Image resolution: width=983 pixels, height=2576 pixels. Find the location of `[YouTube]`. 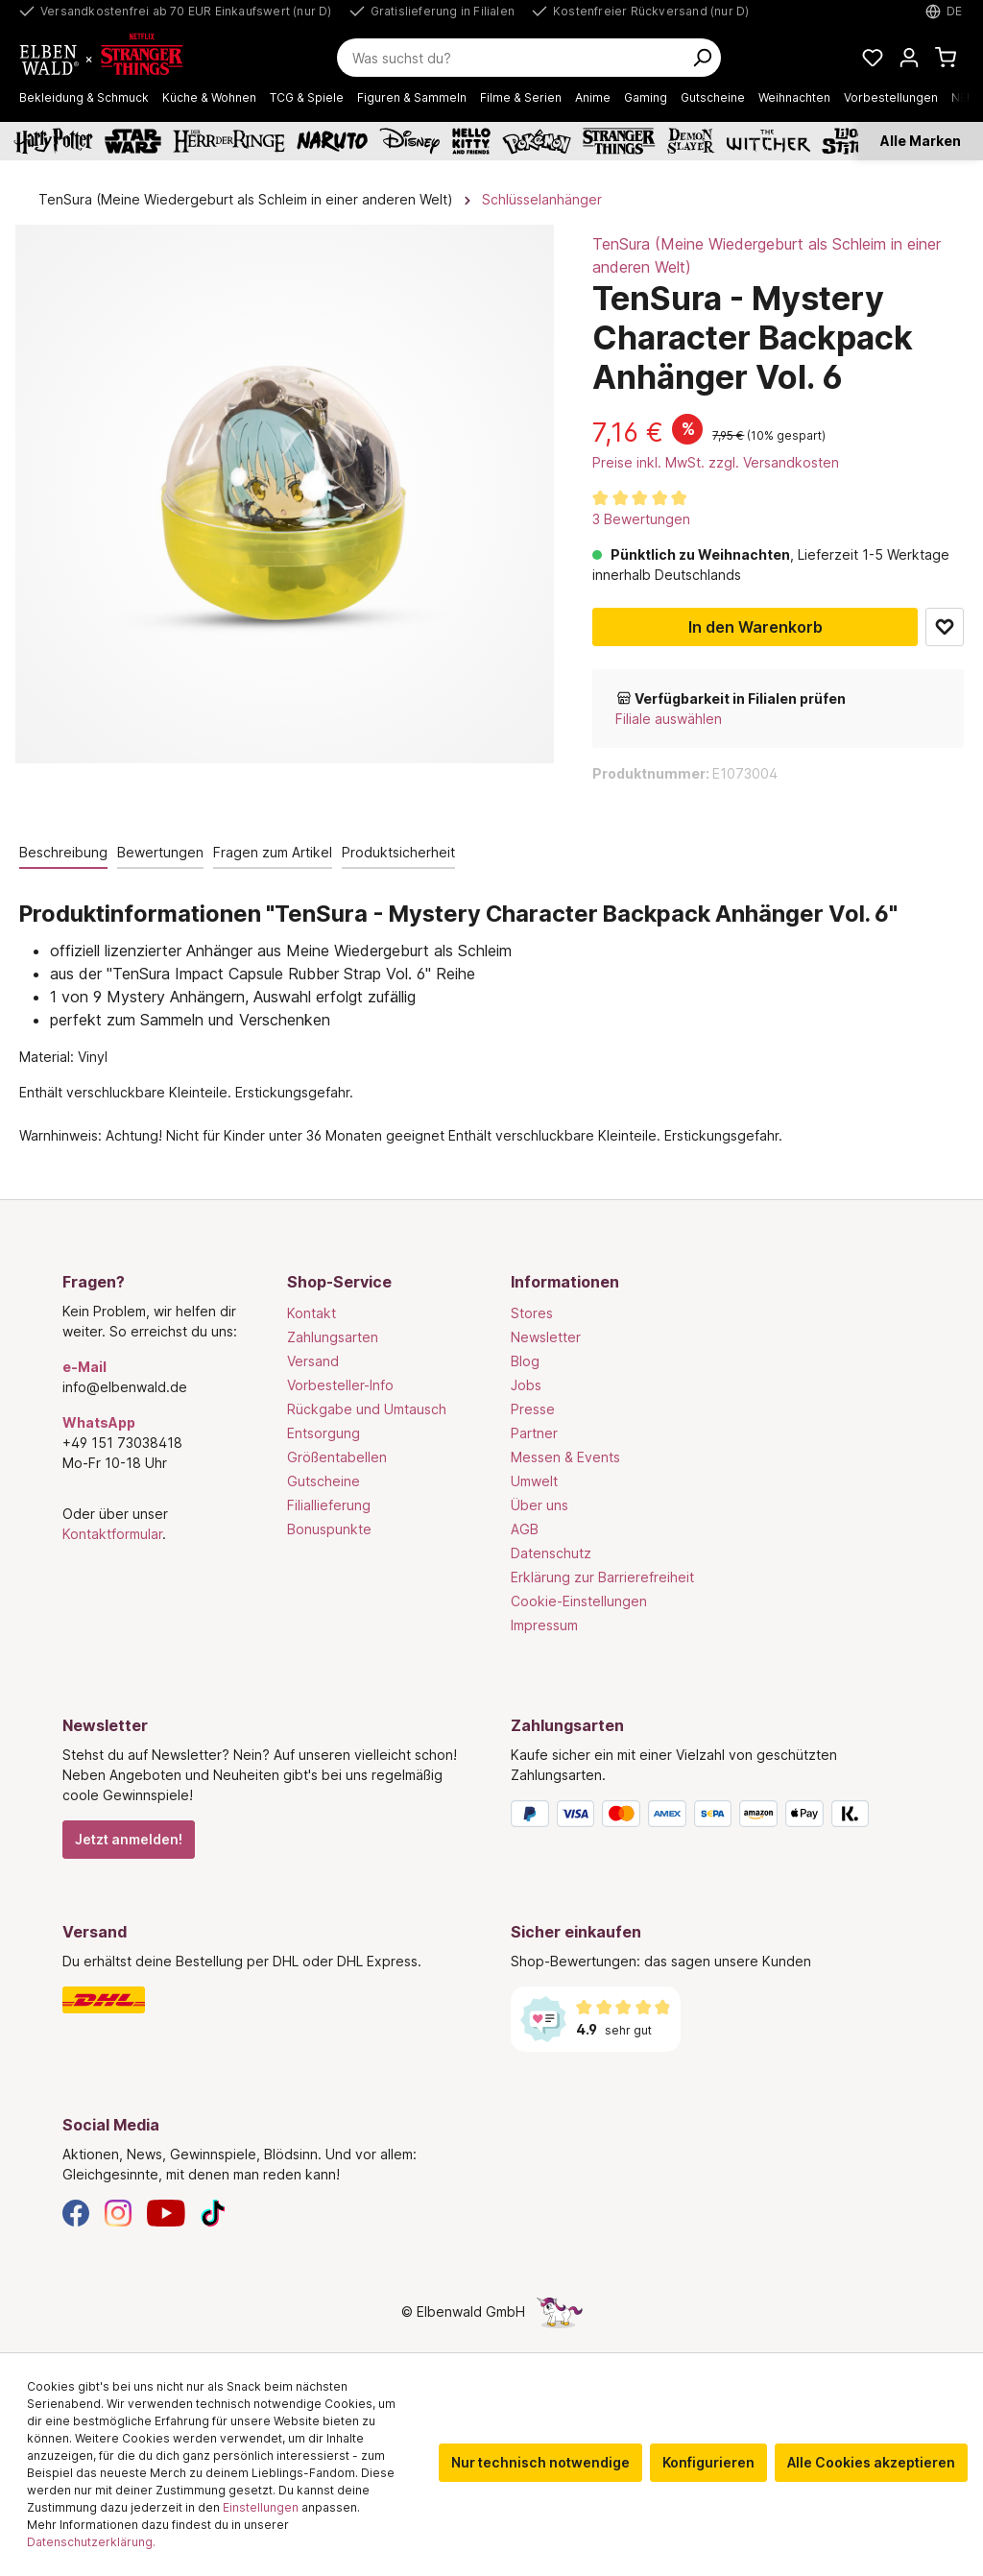

[YouTube] is located at coordinates (166, 2211).